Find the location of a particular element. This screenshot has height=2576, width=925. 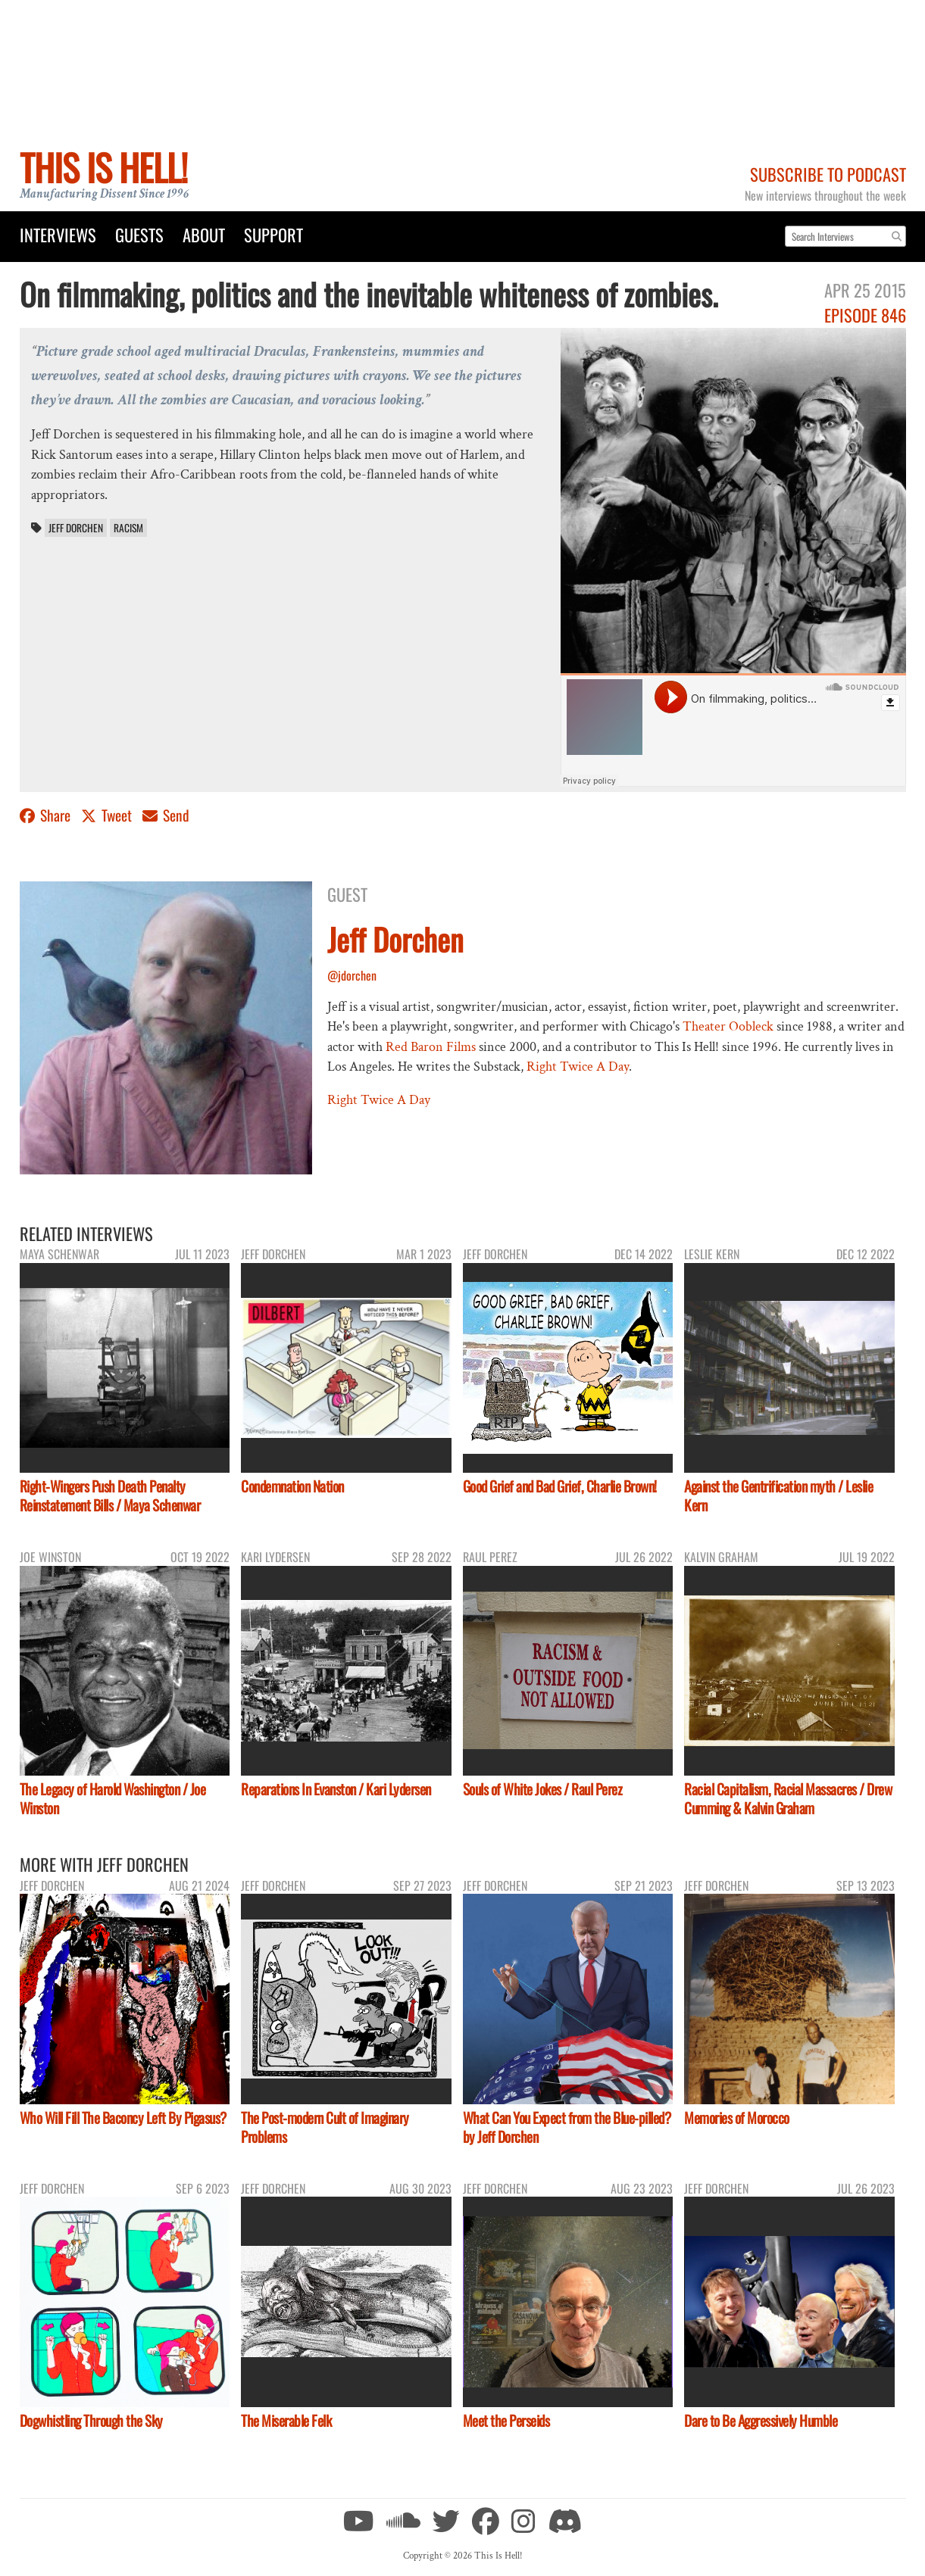

Memories of Morocco is located at coordinates (736, 2117).